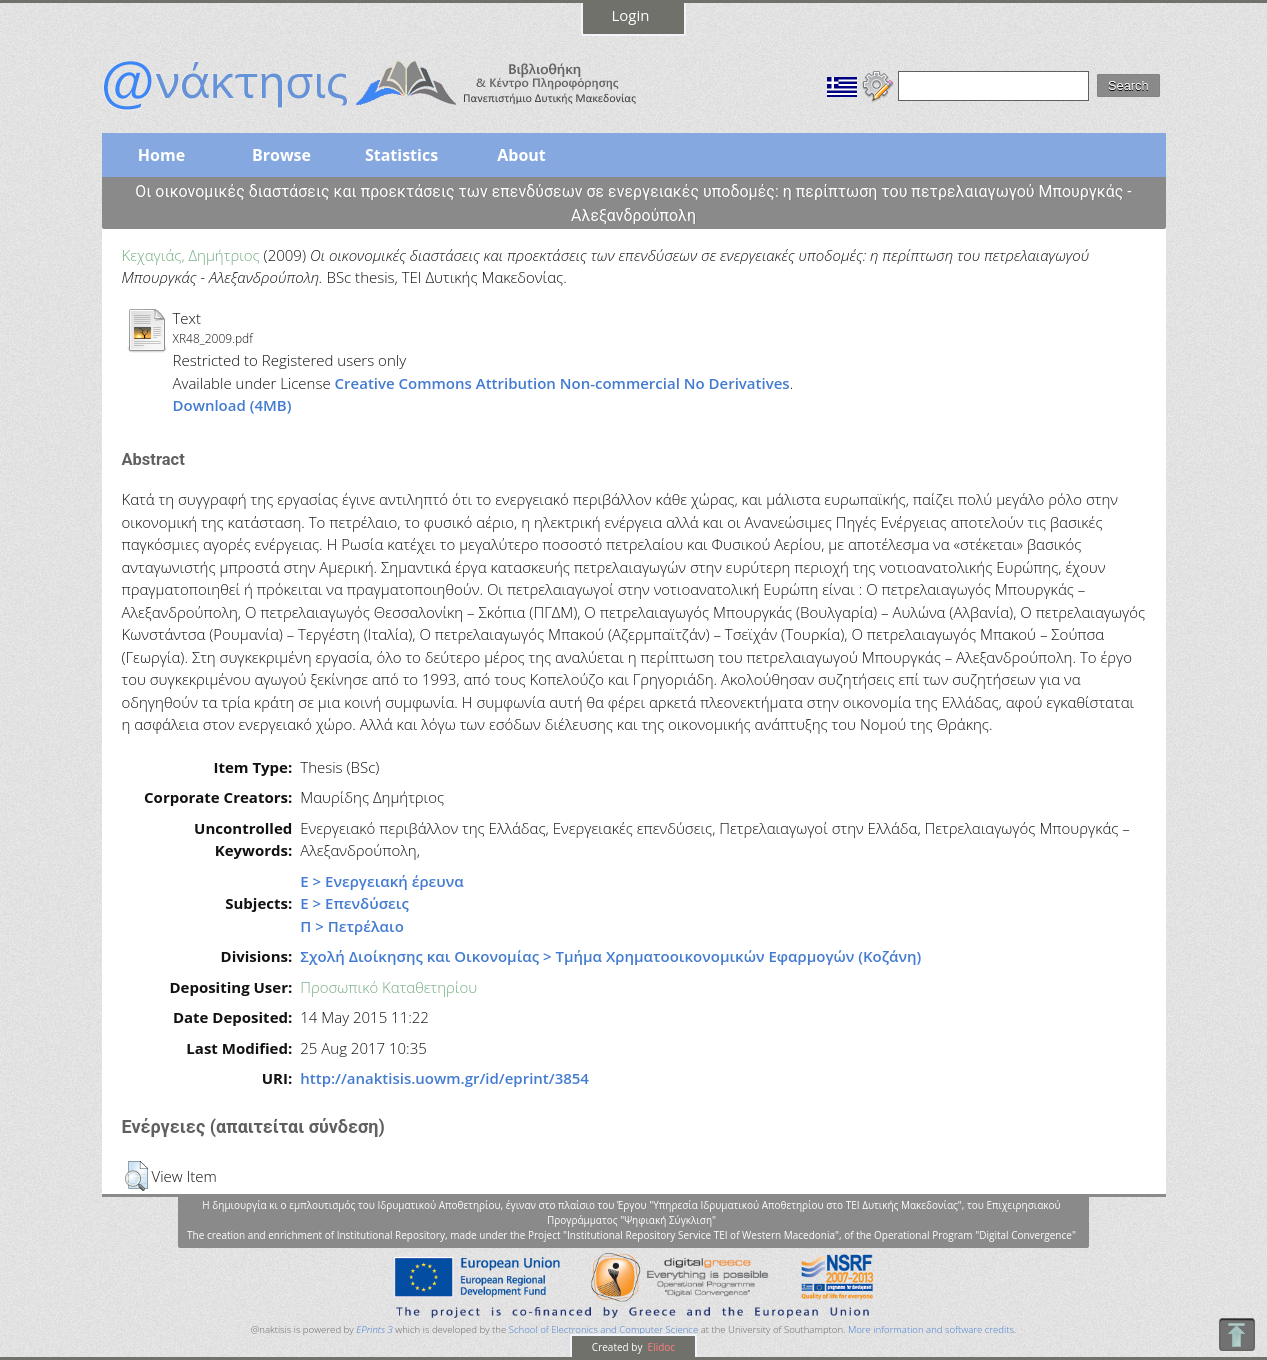  Describe the element at coordinates (374, 1329) in the screenshot. I see `EPrints 3` at that location.